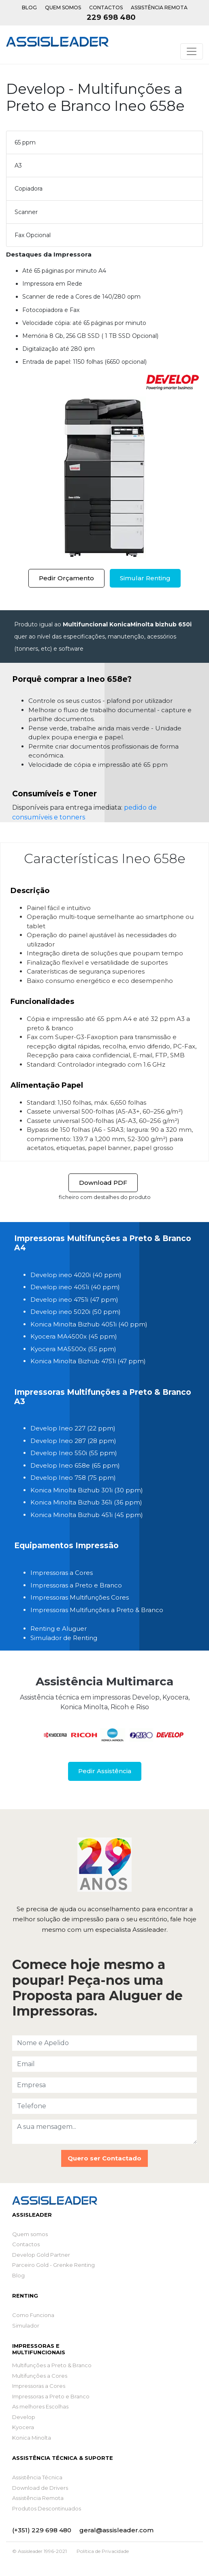 Image resolution: width=209 pixels, height=2576 pixels. What do you see at coordinates (104, 1771) in the screenshot?
I see `Pedir Assistência` at bounding box center [104, 1771].